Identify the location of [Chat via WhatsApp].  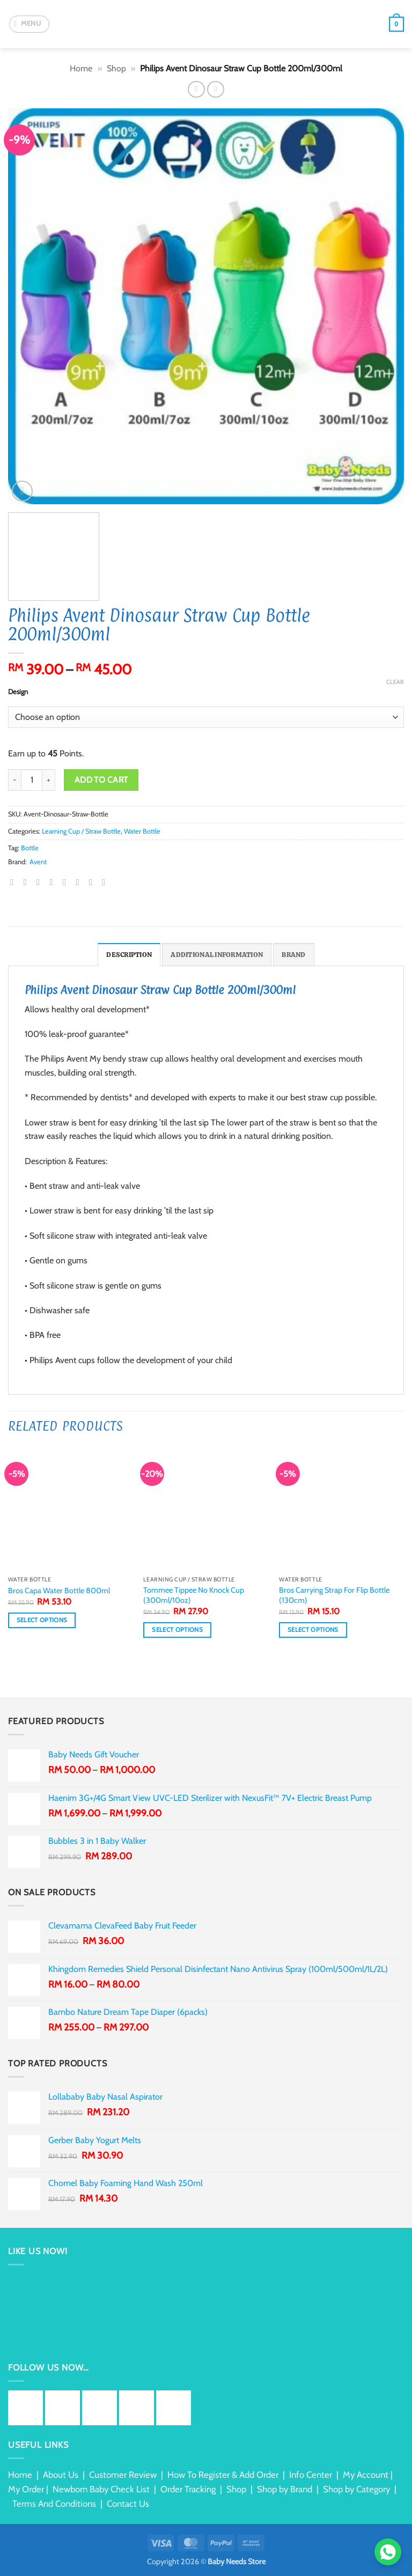
(387, 2551).